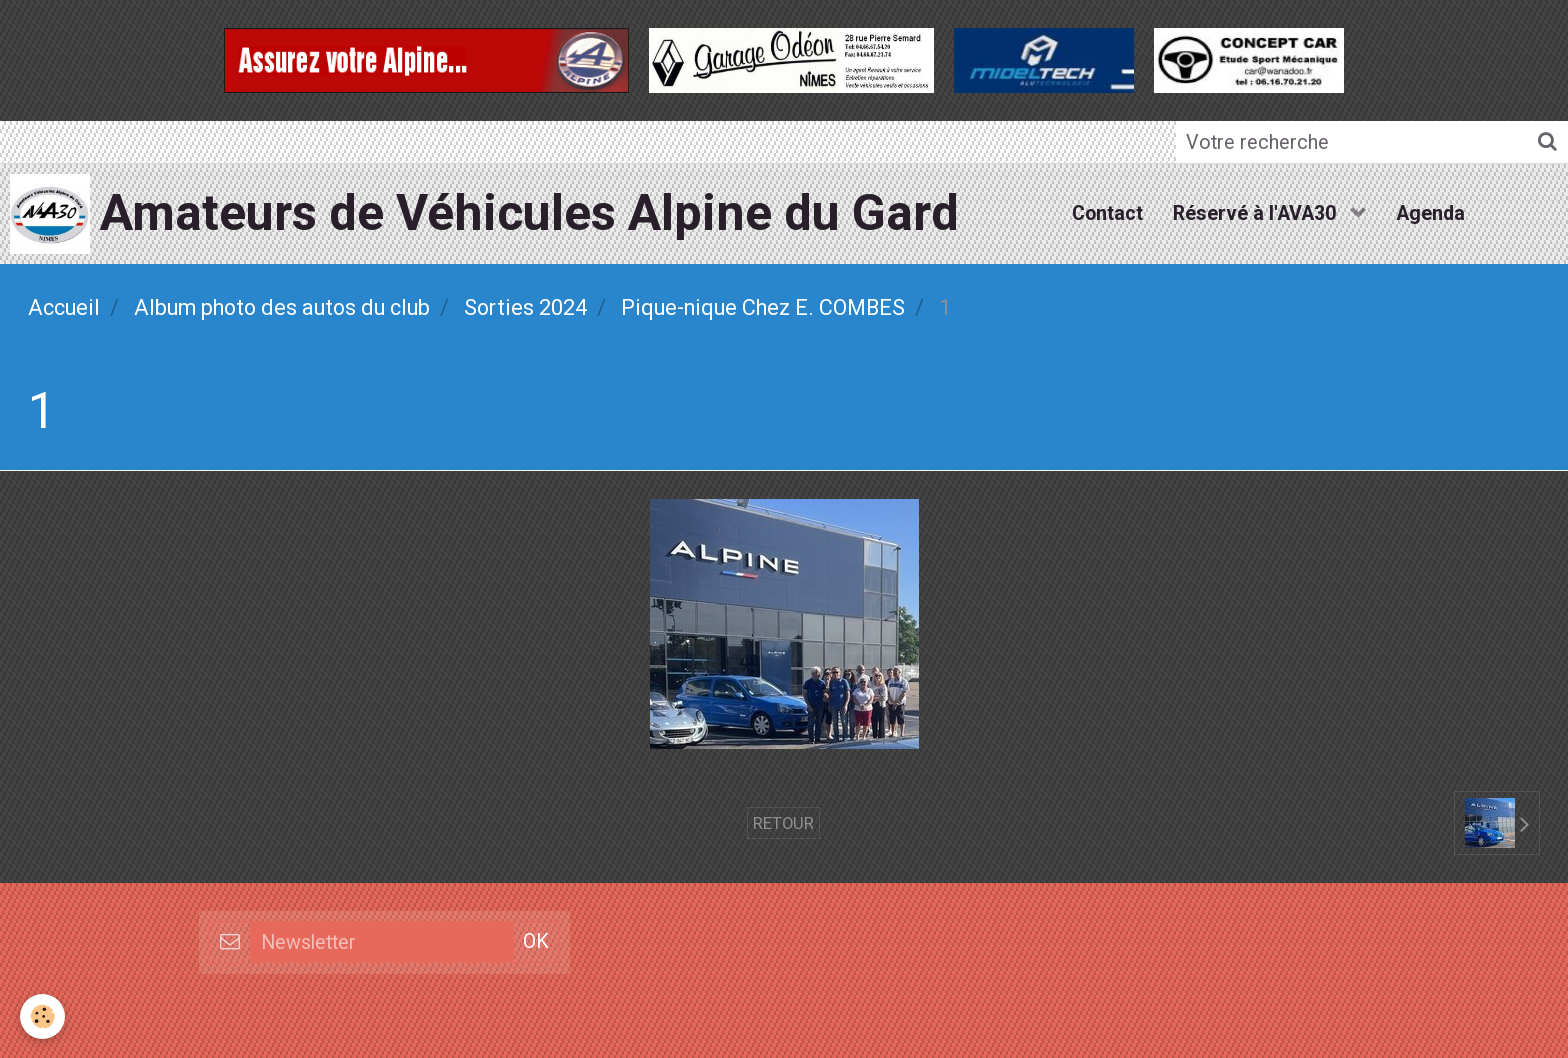 The width and height of the screenshot is (1568, 1058). I want to click on Album photo des autos du club, so click(282, 307).